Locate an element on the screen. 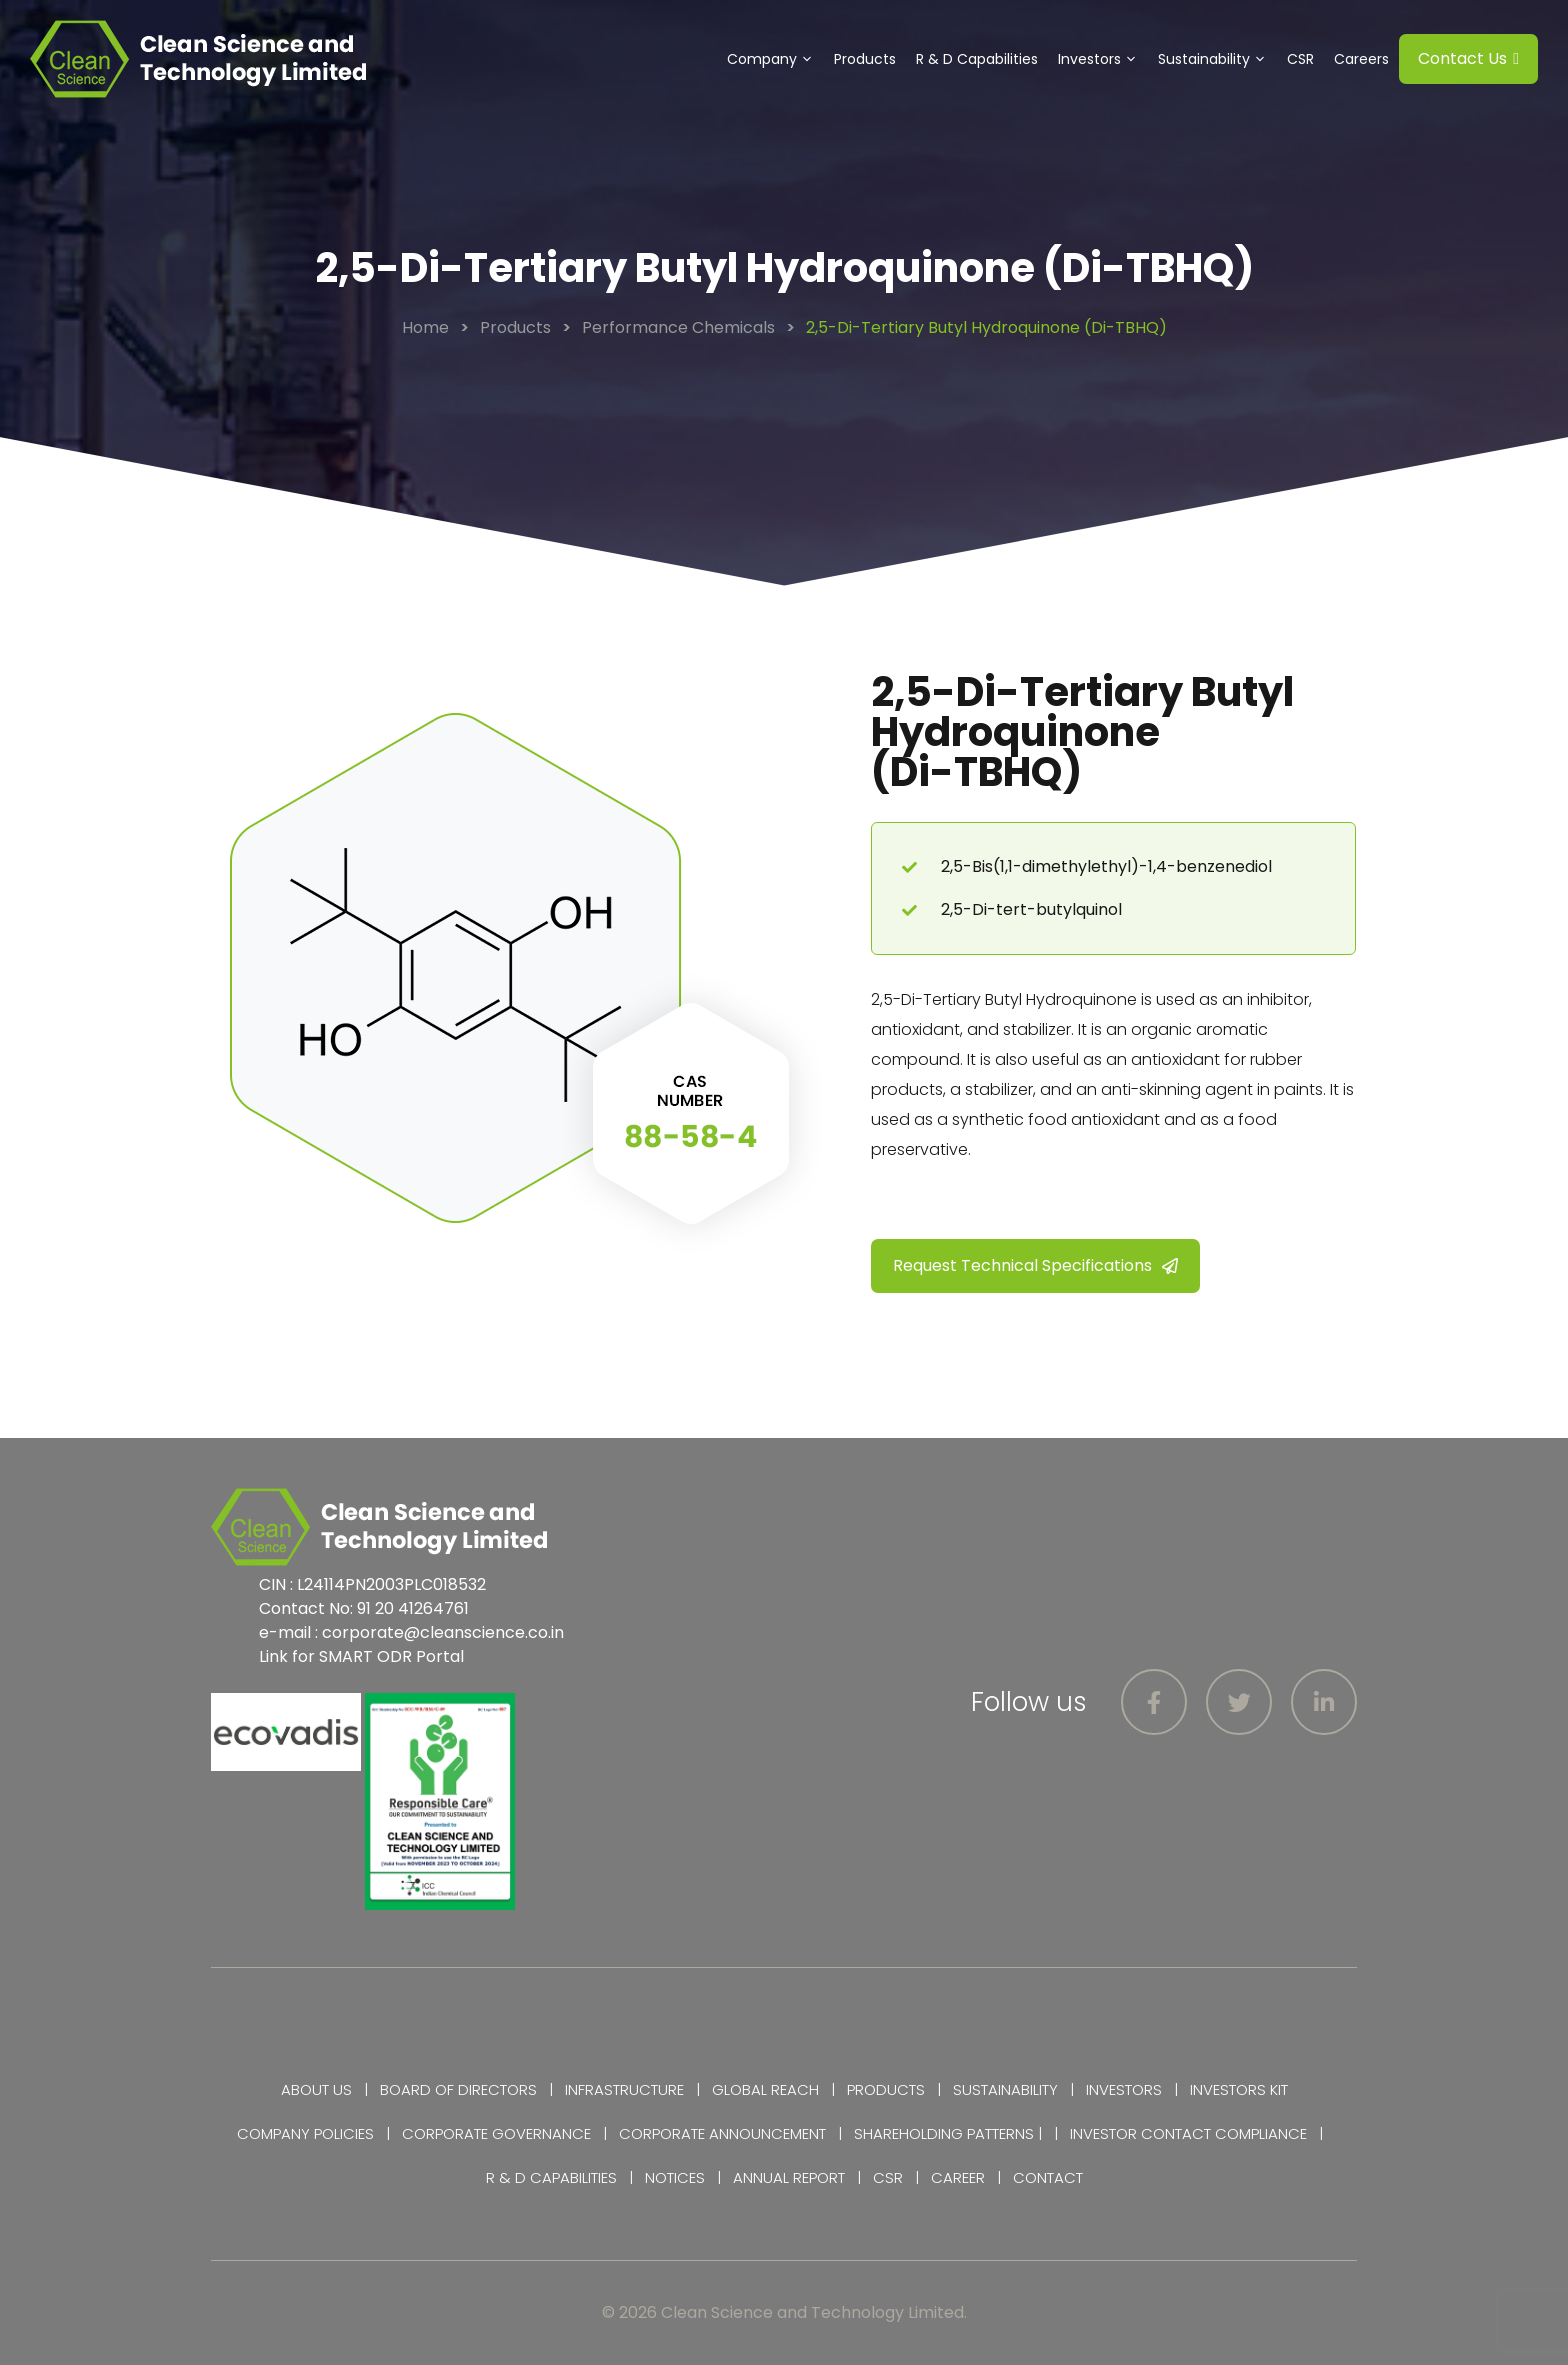 Image resolution: width=1568 pixels, height=2365 pixels. Company is located at coordinates (775, 59).